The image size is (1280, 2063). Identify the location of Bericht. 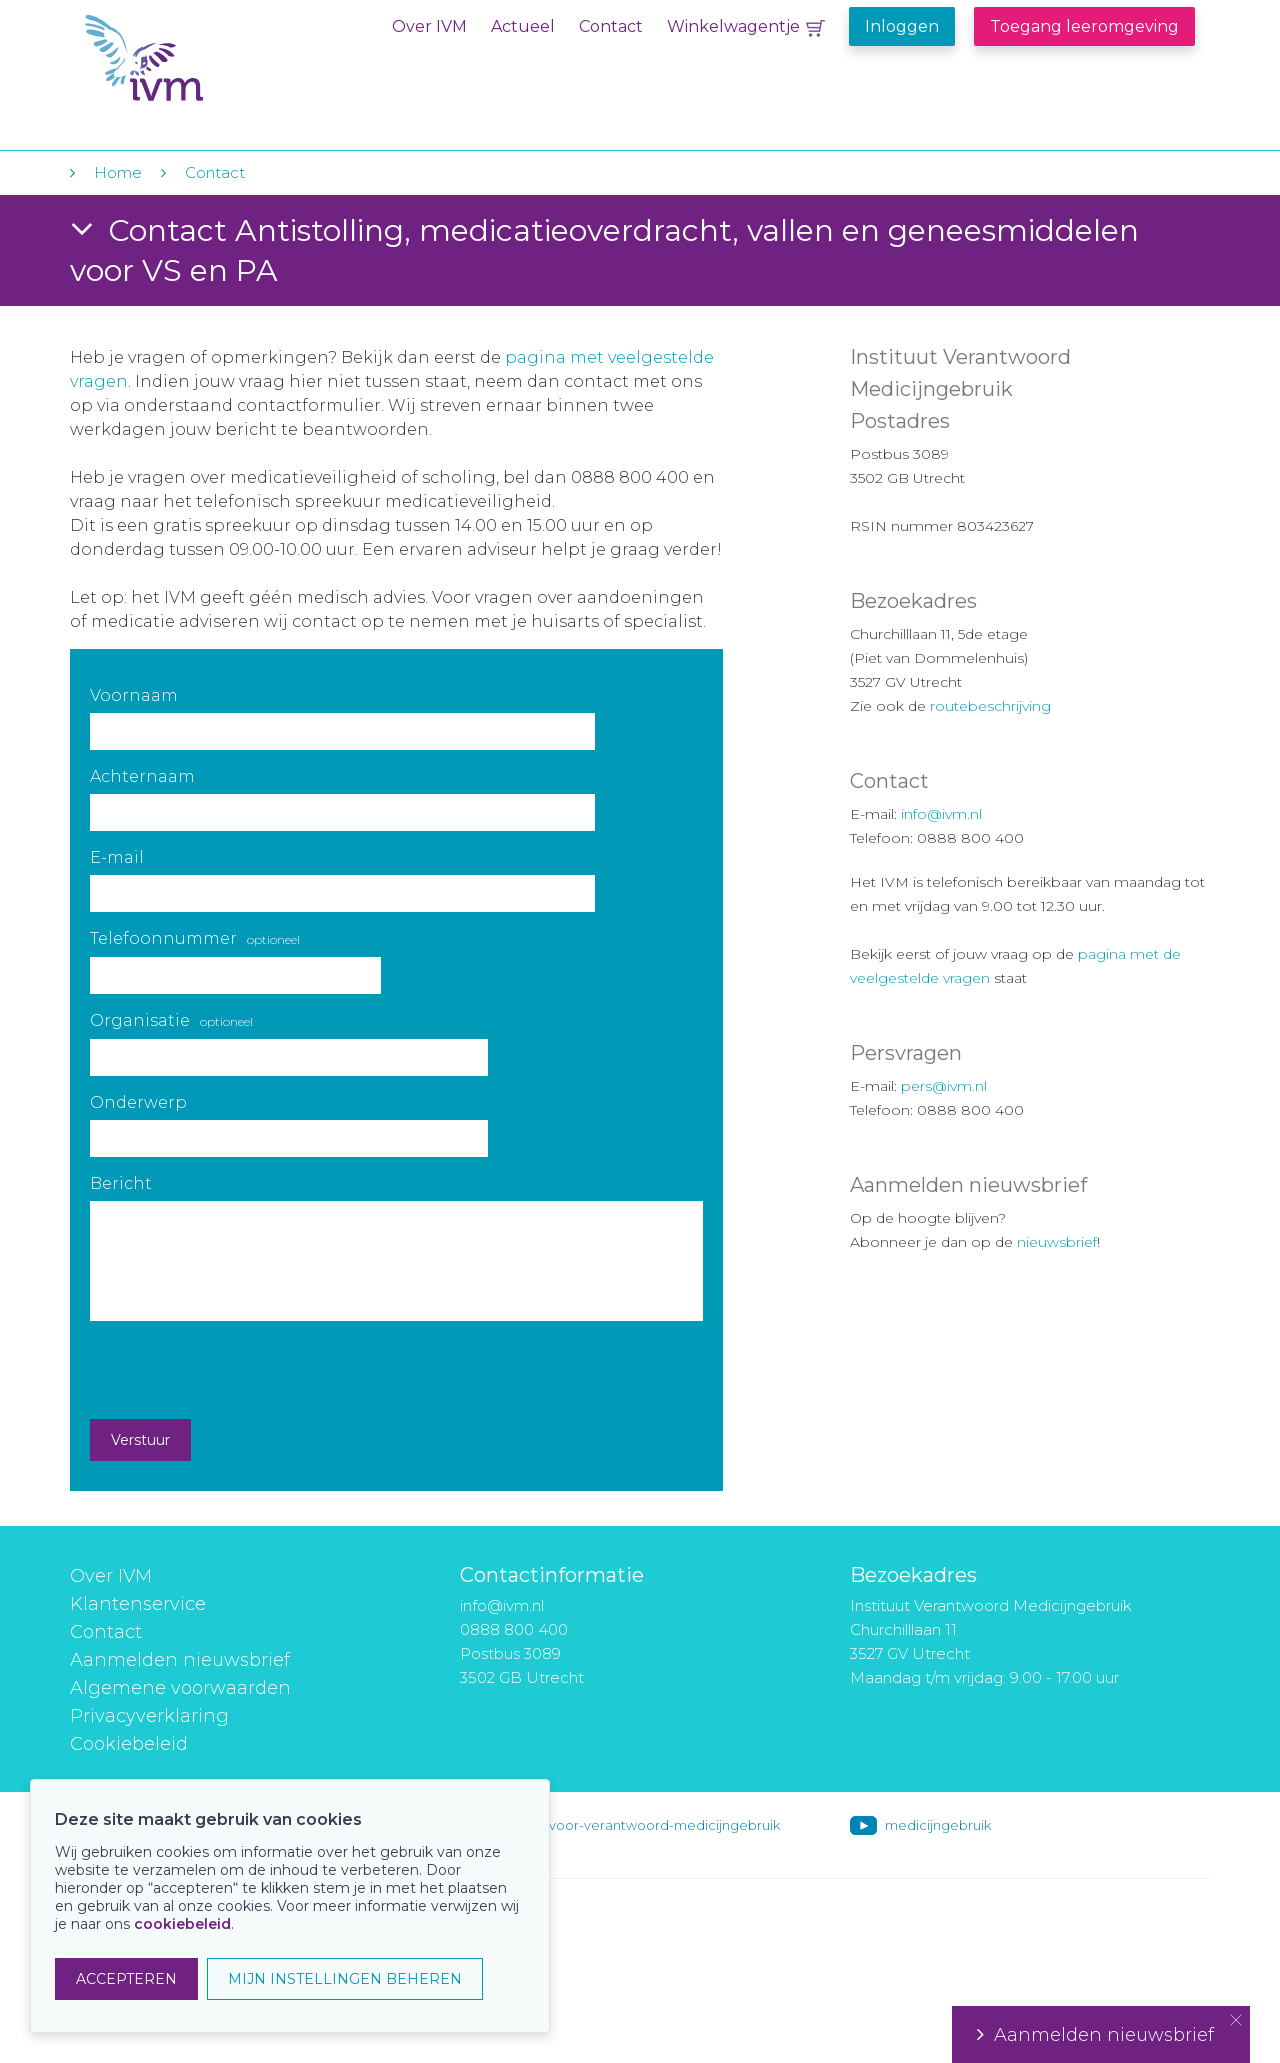
(121, 1183).